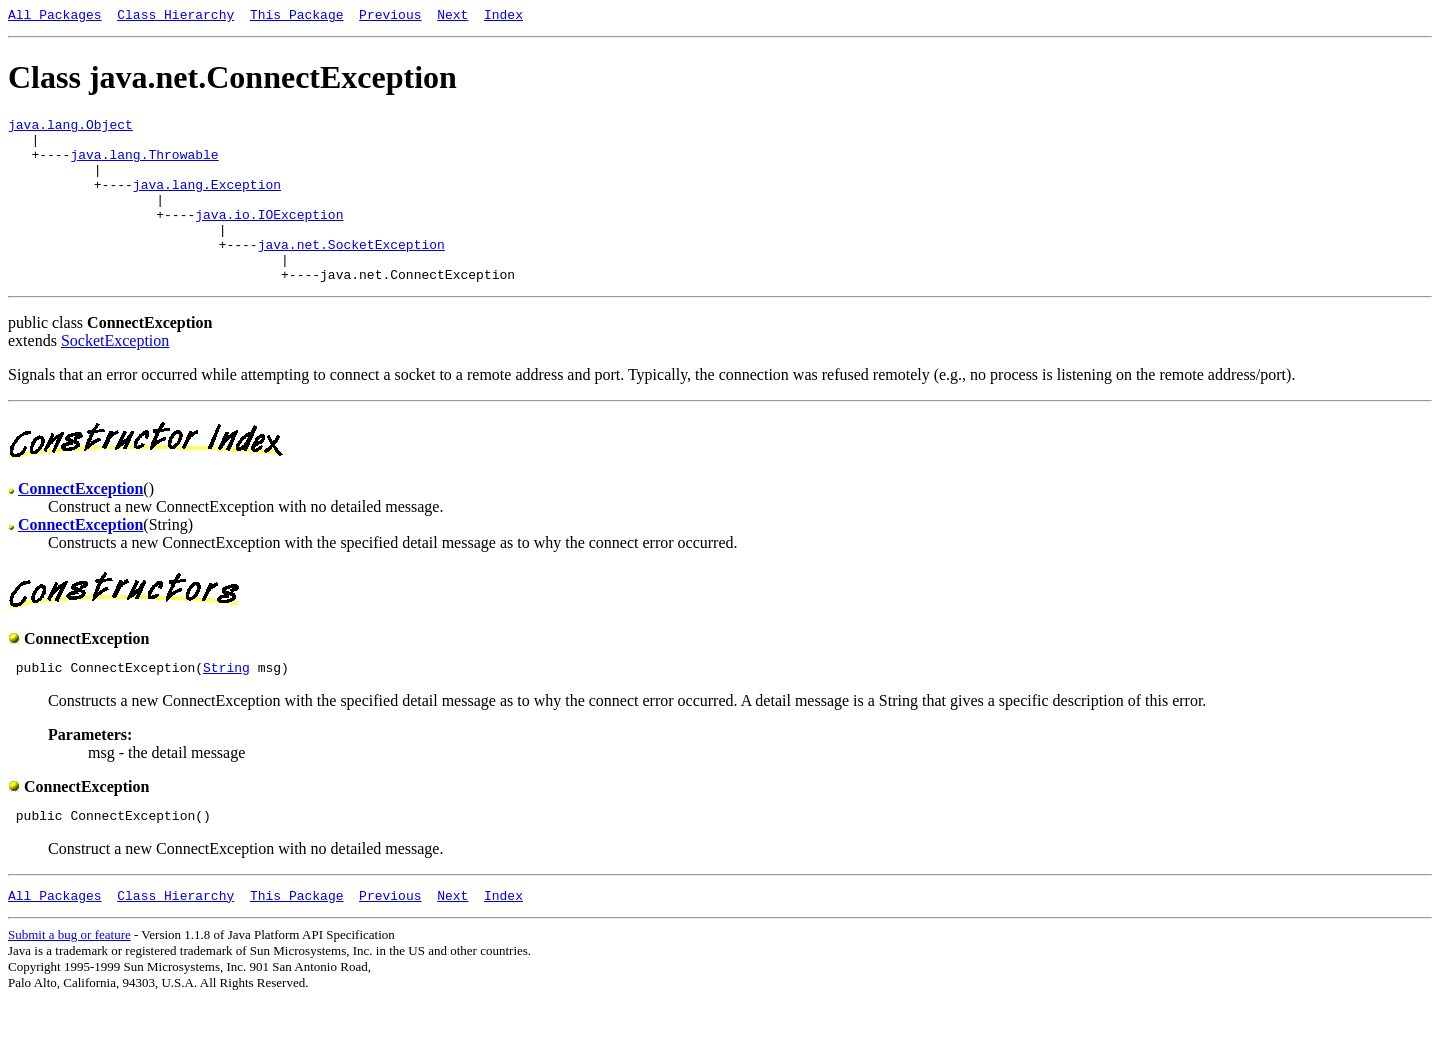 This screenshot has height=1044, width=1440. Describe the element at coordinates (269, 238) in the screenshot. I see `java.io.IOException` at that location.